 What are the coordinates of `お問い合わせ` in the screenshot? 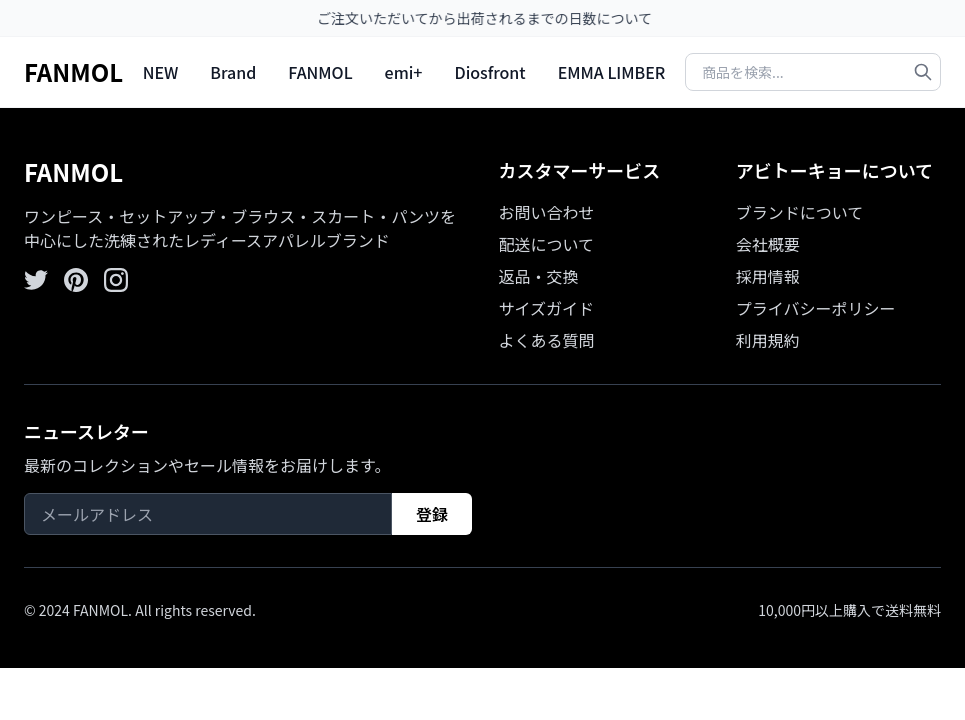 It's located at (547, 212).